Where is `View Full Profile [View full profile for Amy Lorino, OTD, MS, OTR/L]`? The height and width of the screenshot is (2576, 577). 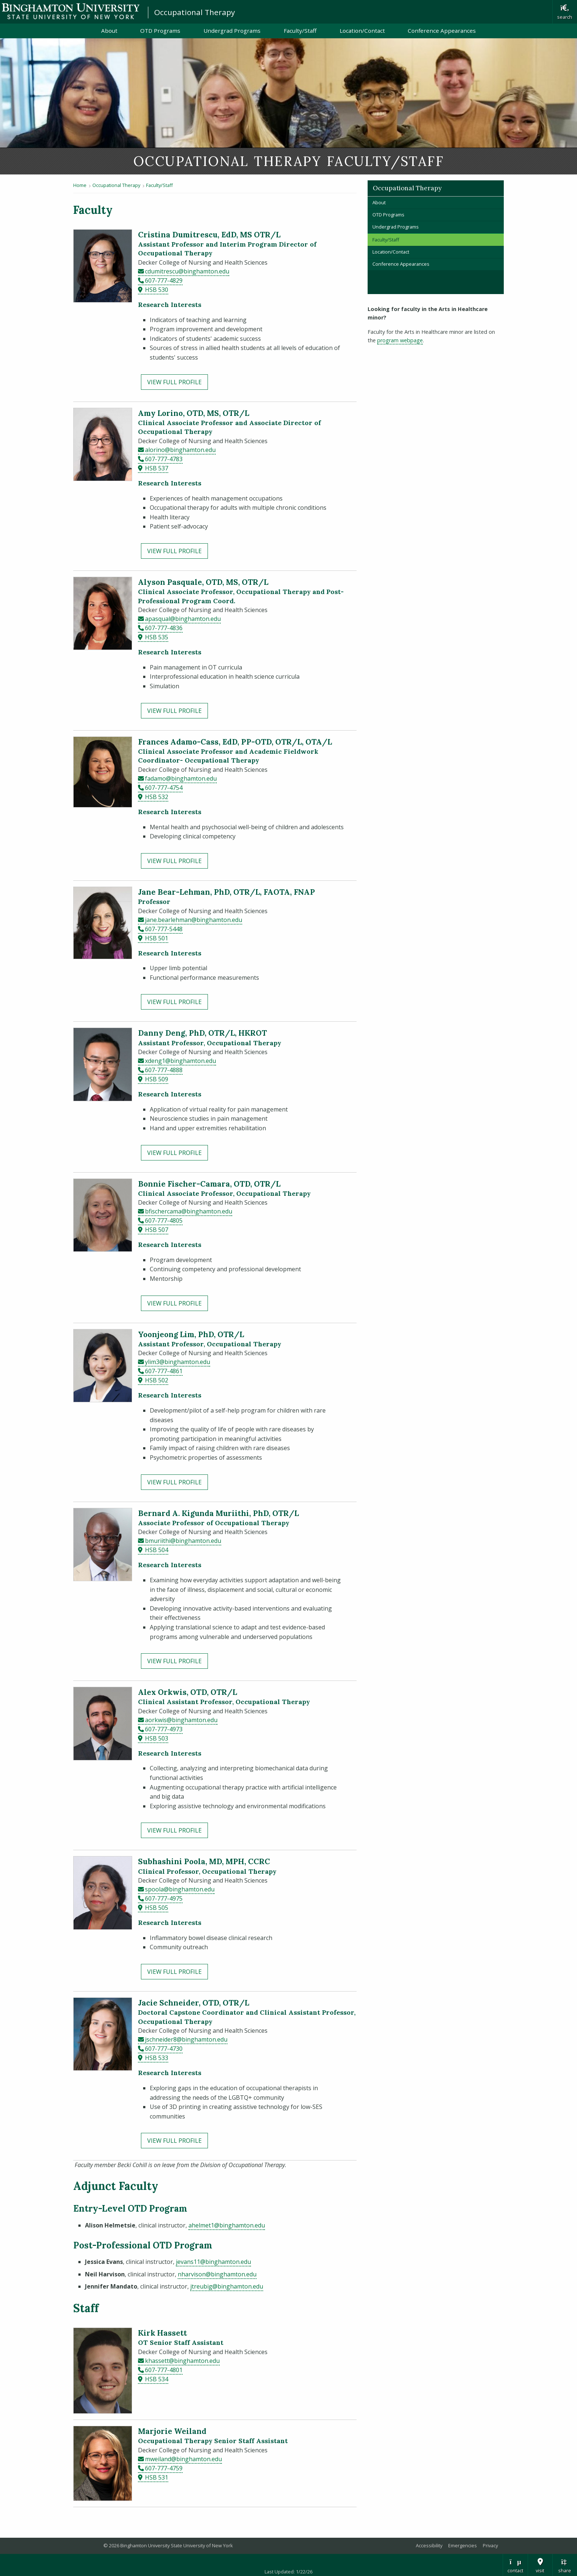 View Full Profile [View full profile for Amy Lorino, OTD, MS, OTR/L] is located at coordinates (174, 551).